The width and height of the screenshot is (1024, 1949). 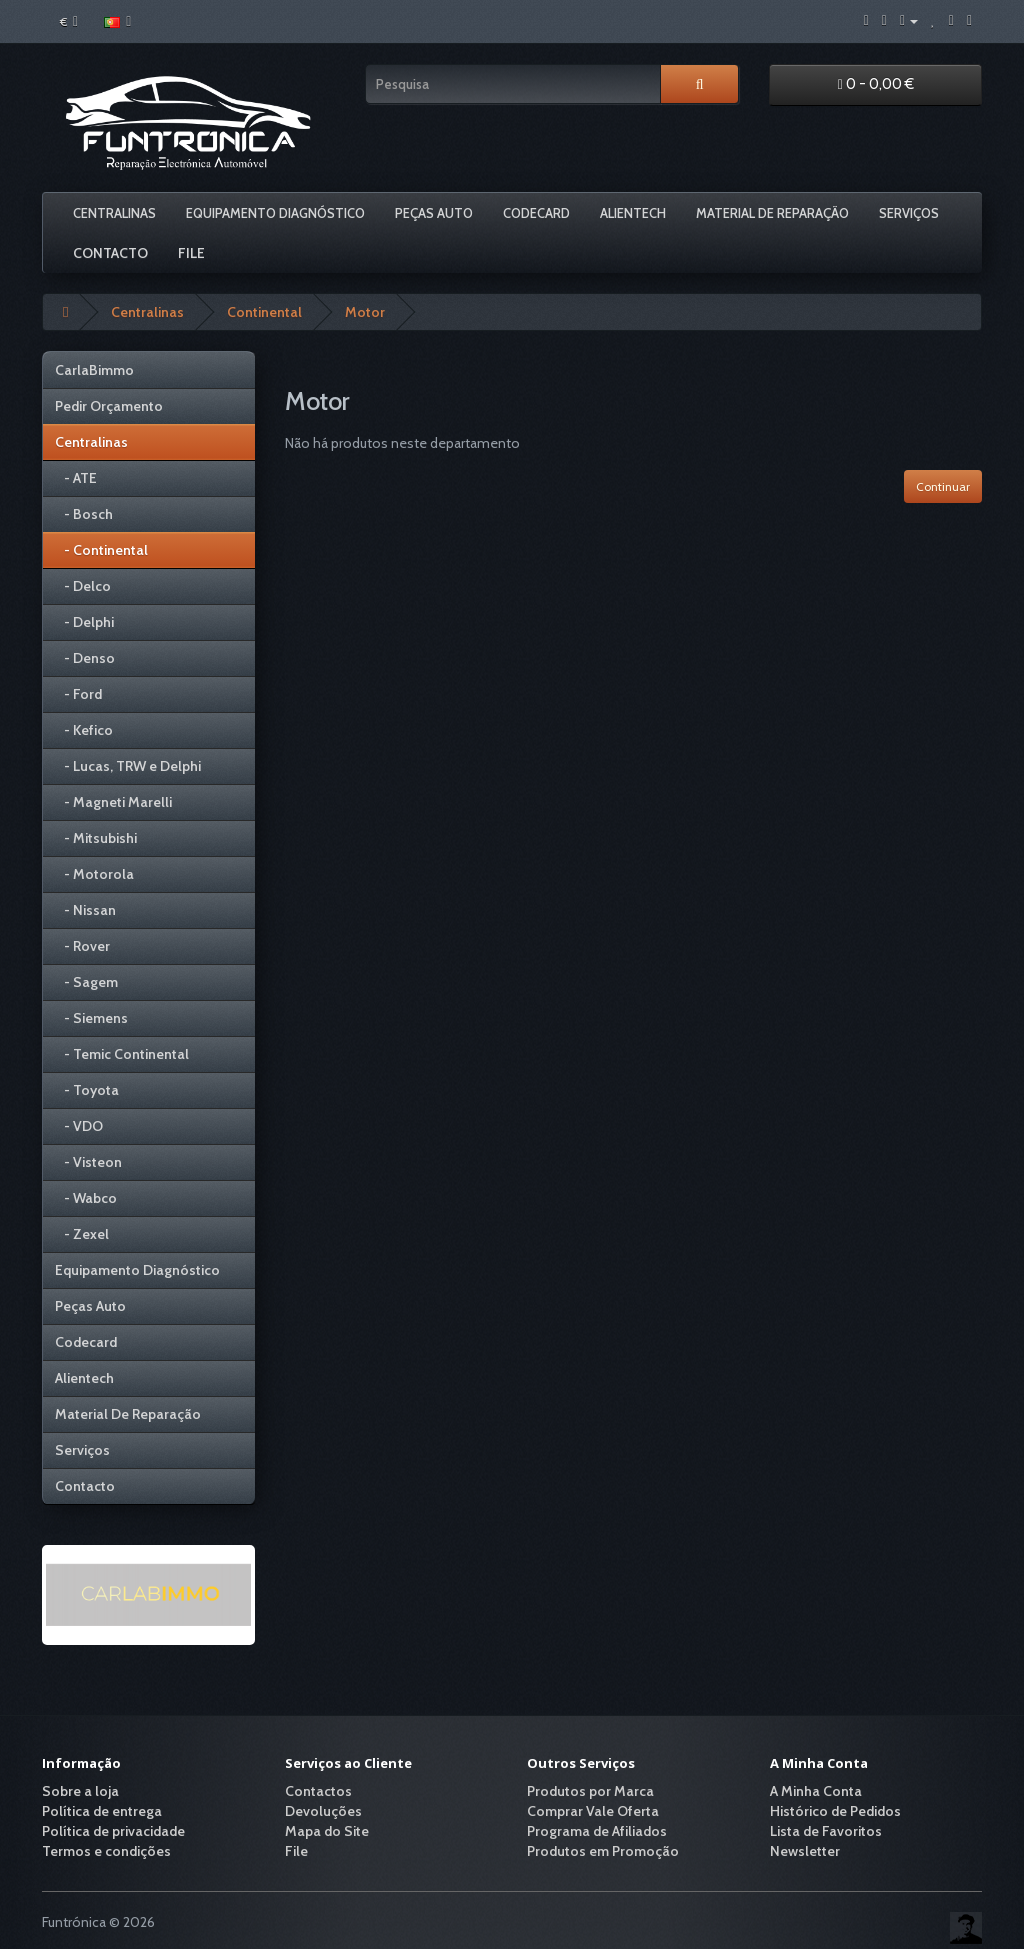 What do you see at coordinates (88, 1162) in the screenshot?
I see `- Visteon` at bounding box center [88, 1162].